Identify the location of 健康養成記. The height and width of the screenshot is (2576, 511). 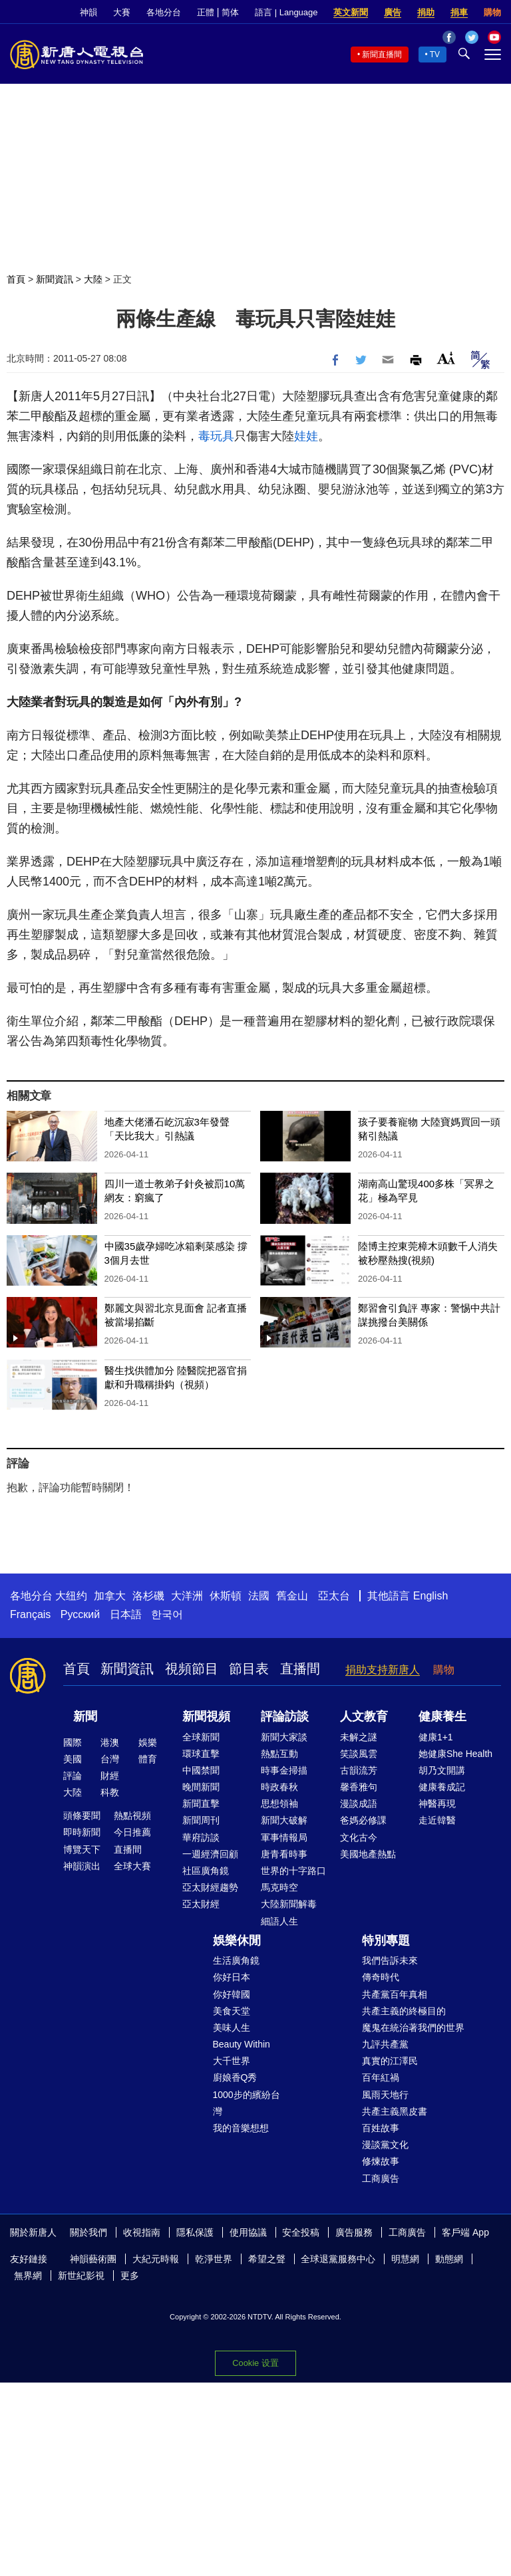
(442, 1787).